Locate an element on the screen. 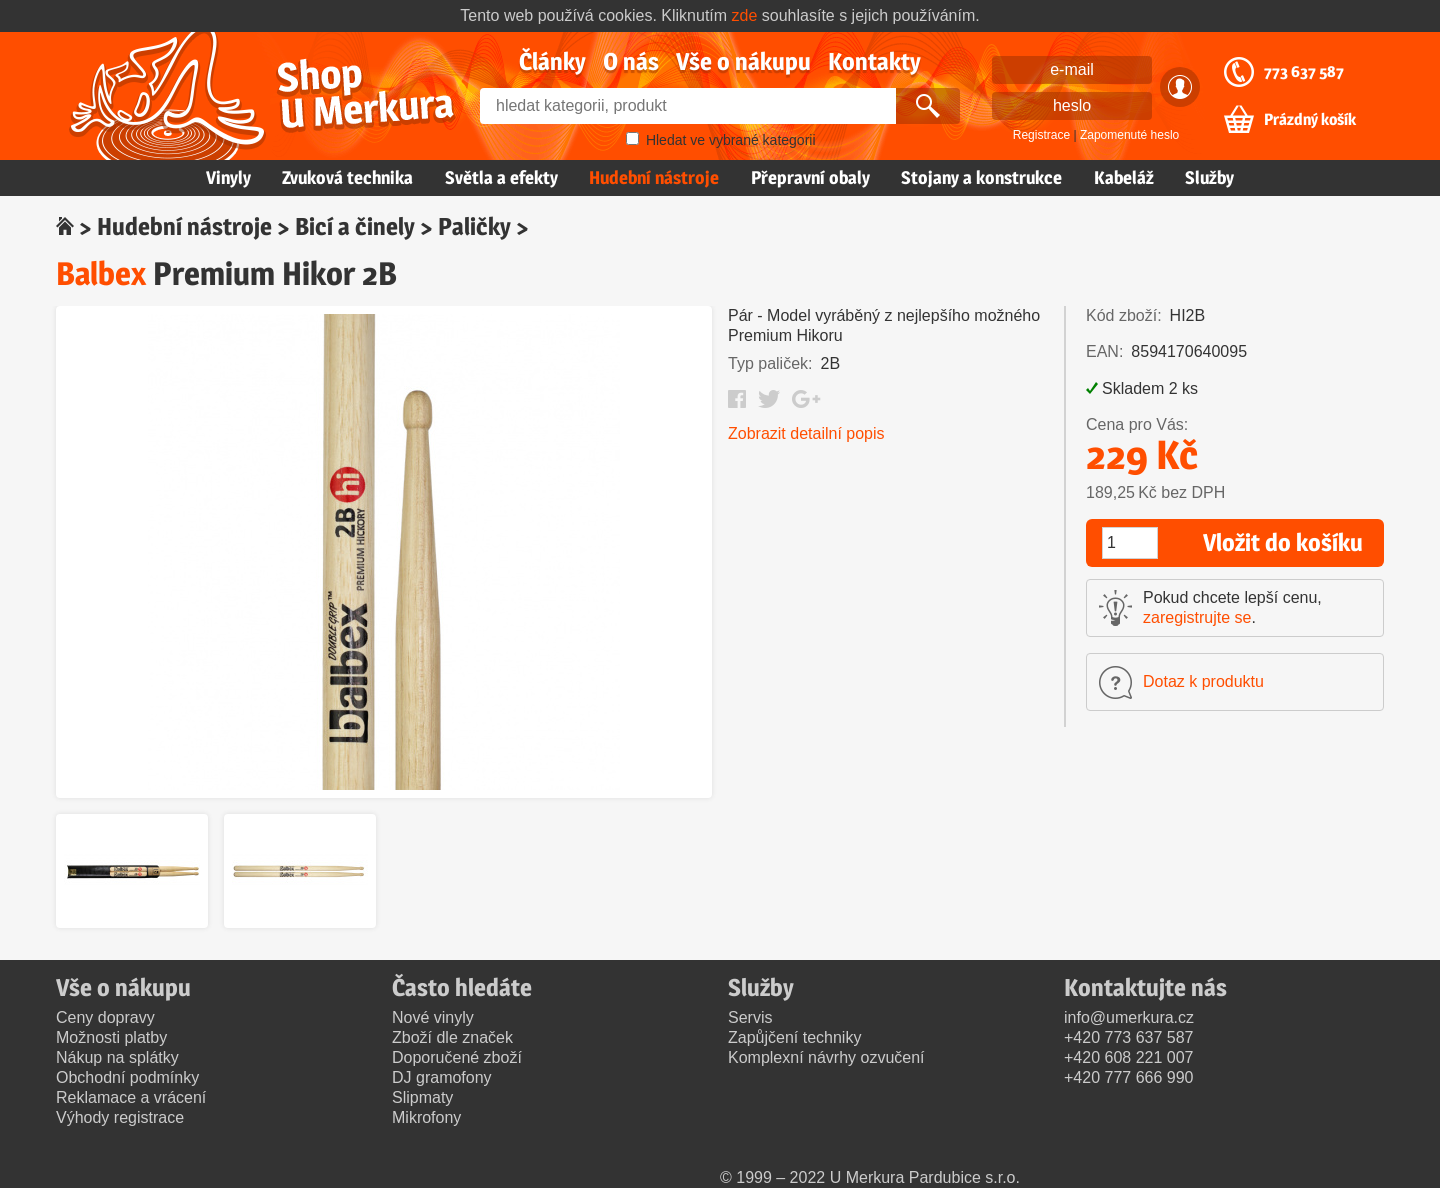 This screenshot has width=1440, height=1188. Vše o nákupu is located at coordinates (743, 61).